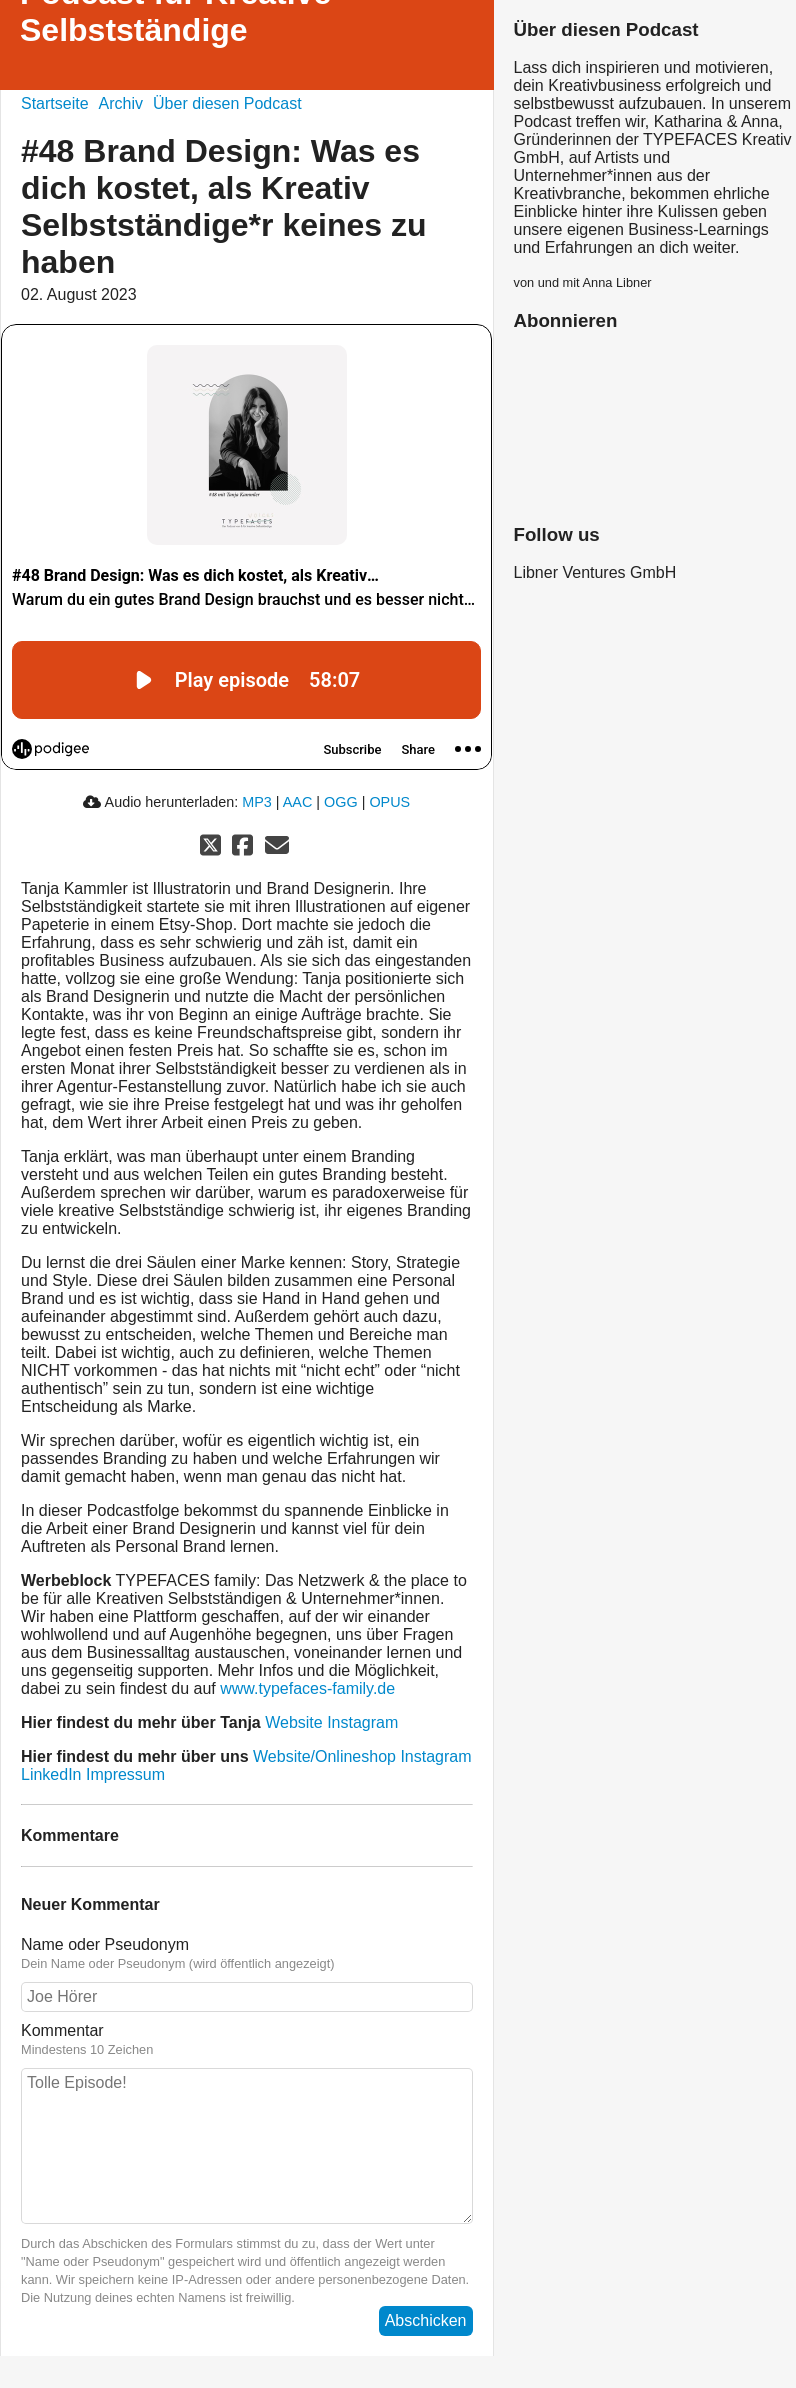 The width and height of the screenshot is (796, 2388). What do you see at coordinates (121, 103) in the screenshot?
I see `Archiv` at bounding box center [121, 103].